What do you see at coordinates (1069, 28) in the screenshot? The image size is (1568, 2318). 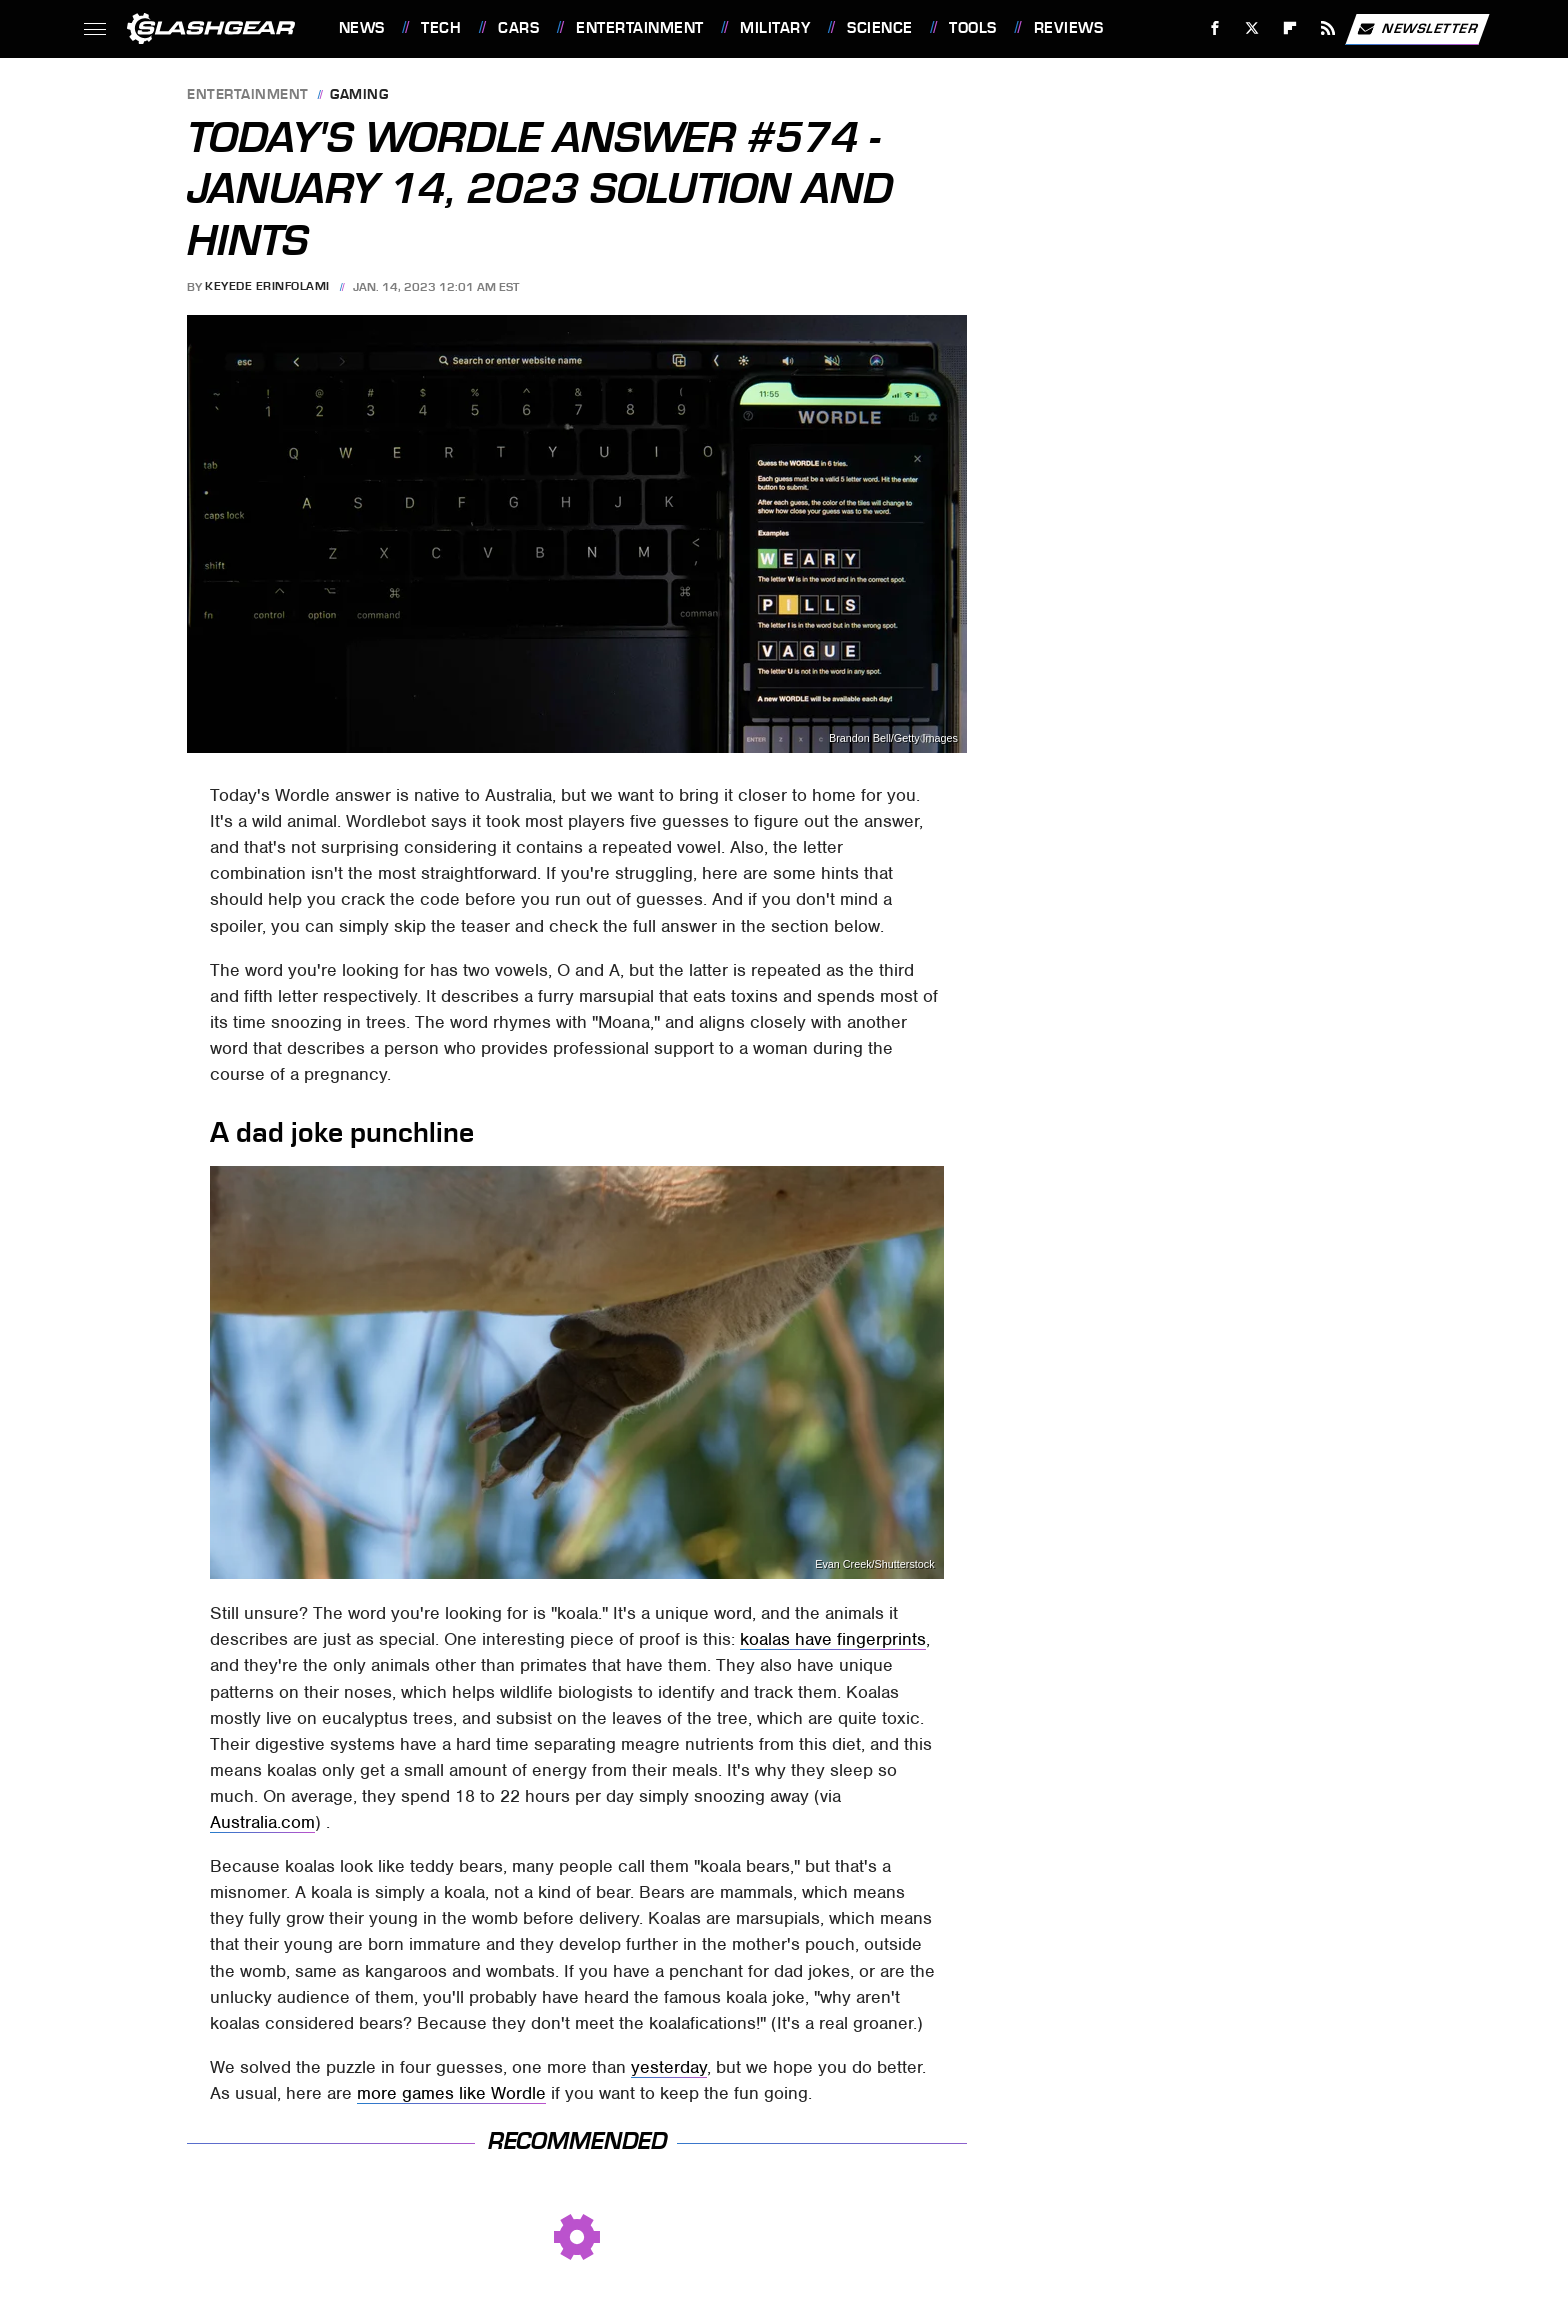 I see `Reviews` at bounding box center [1069, 28].